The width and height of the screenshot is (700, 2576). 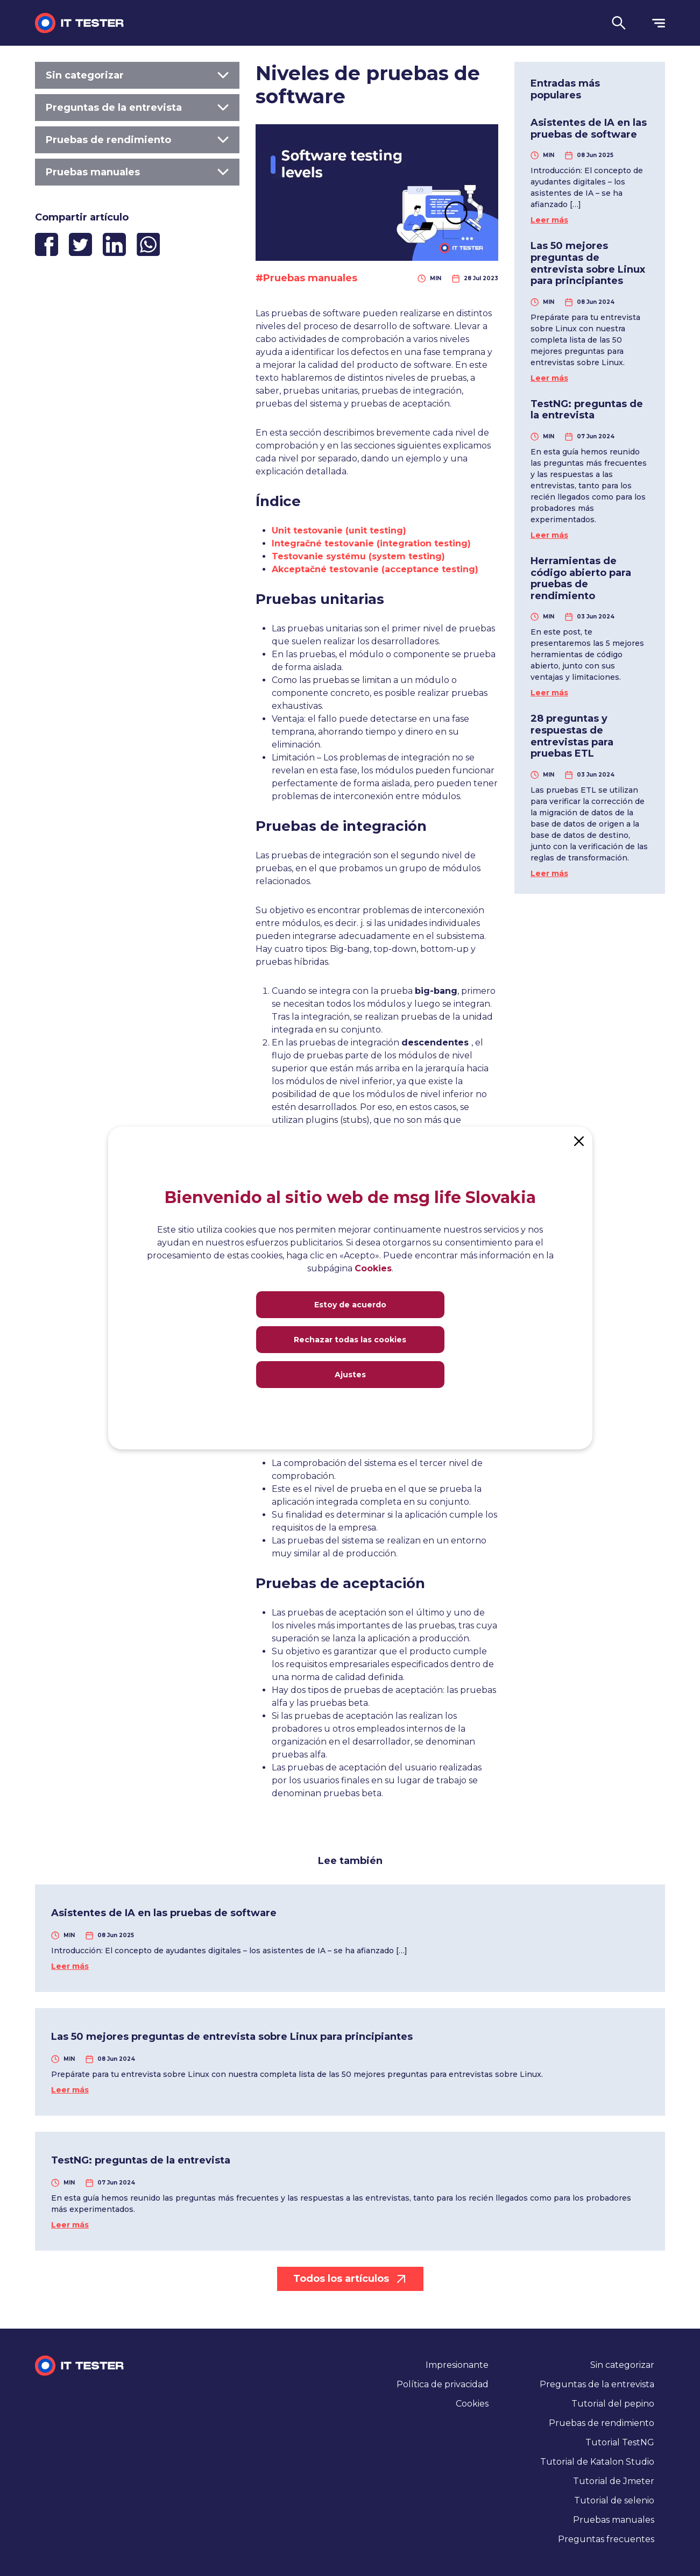 What do you see at coordinates (443, 2384) in the screenshot?
I see `Política de privacidad` at bounding box center [443, 2384].